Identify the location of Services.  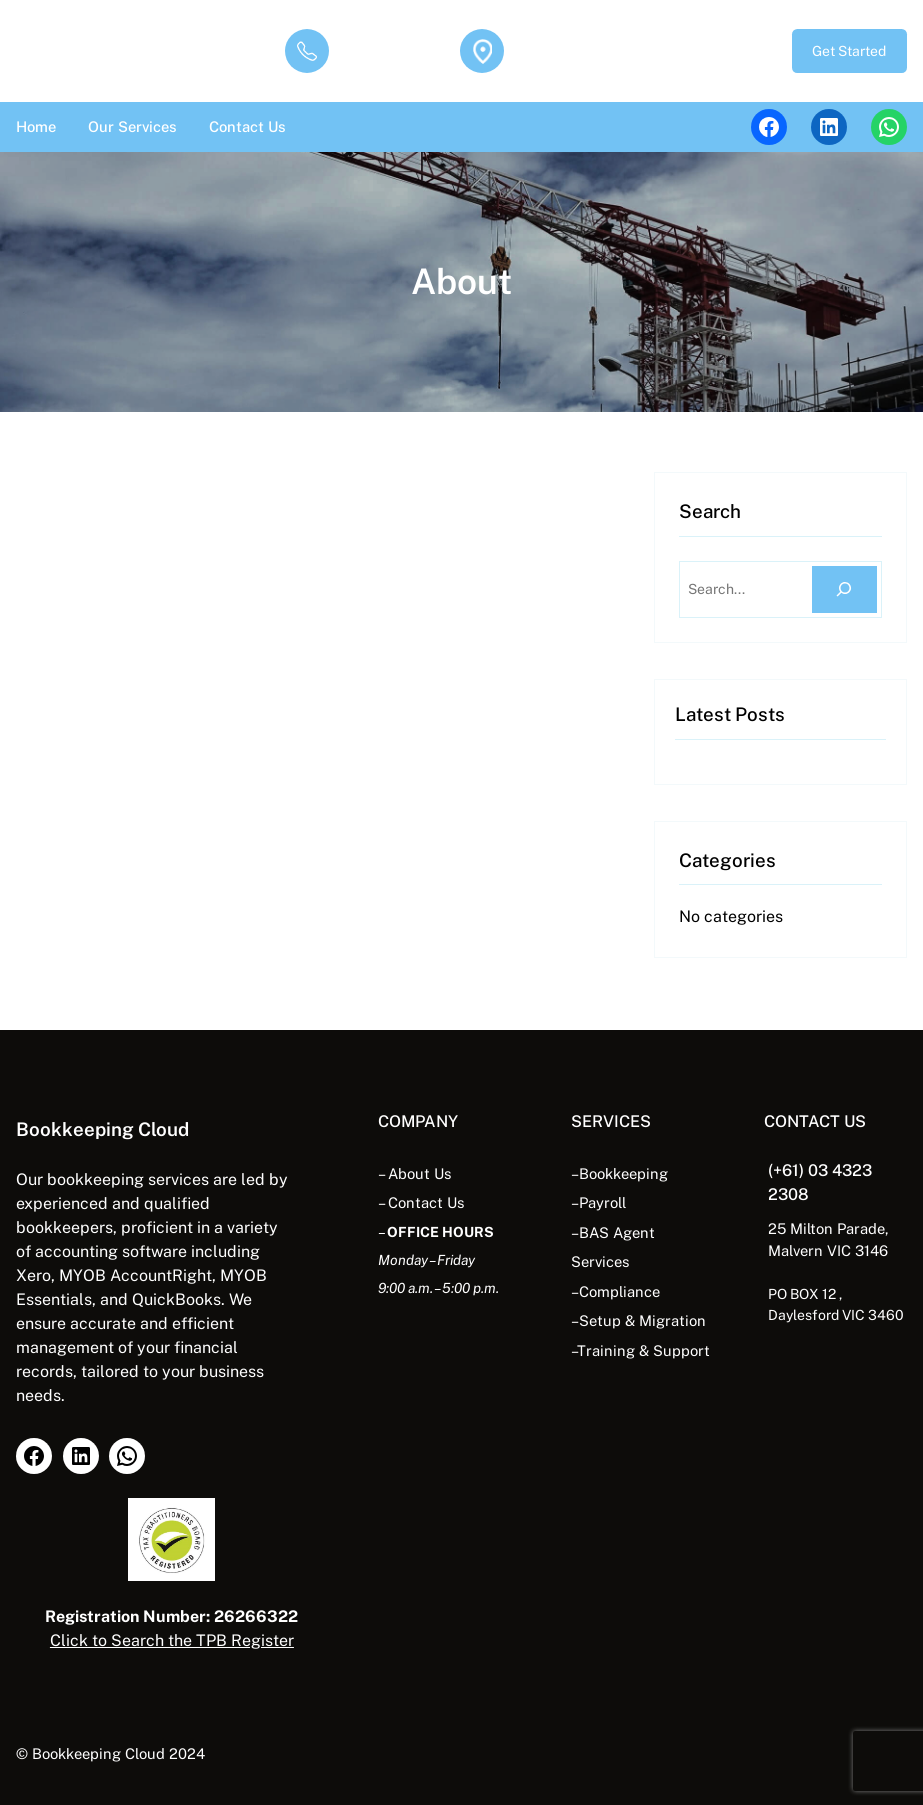
(600, 1261).